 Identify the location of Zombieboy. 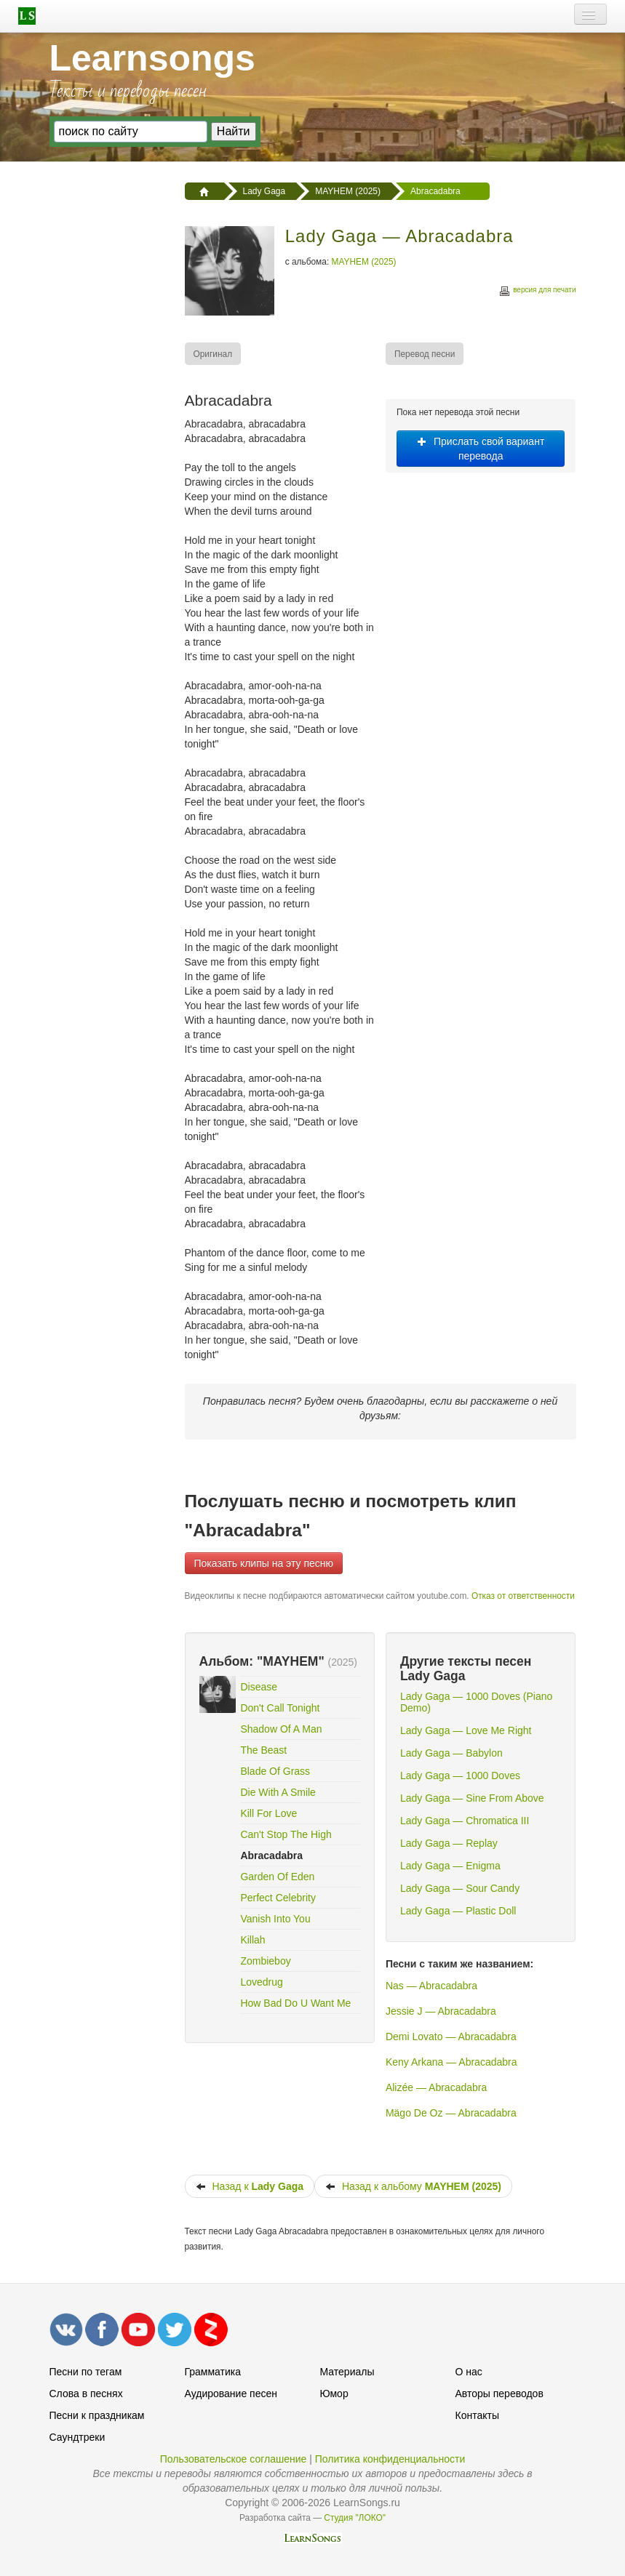
(265, 1961).